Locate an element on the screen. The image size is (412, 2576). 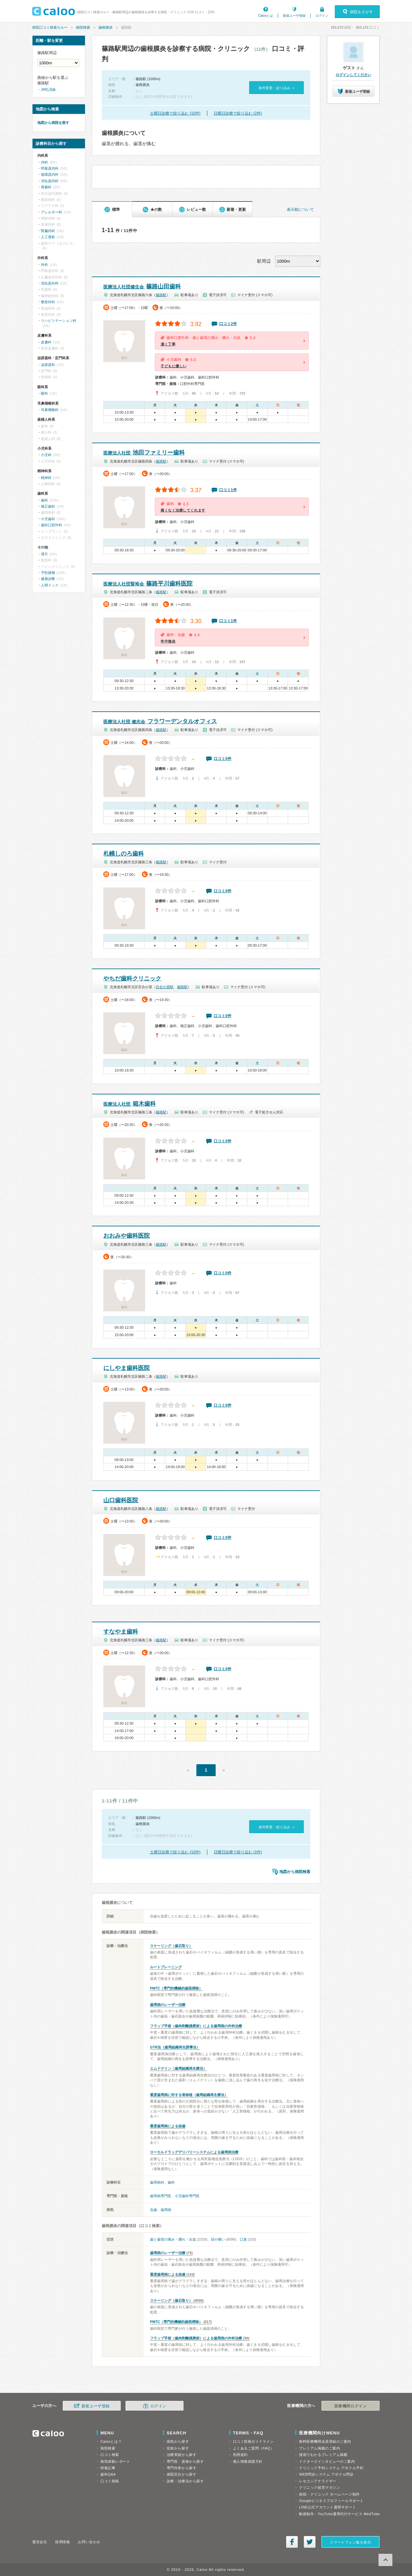
特集記事 is located at coordinates (107, 2468).